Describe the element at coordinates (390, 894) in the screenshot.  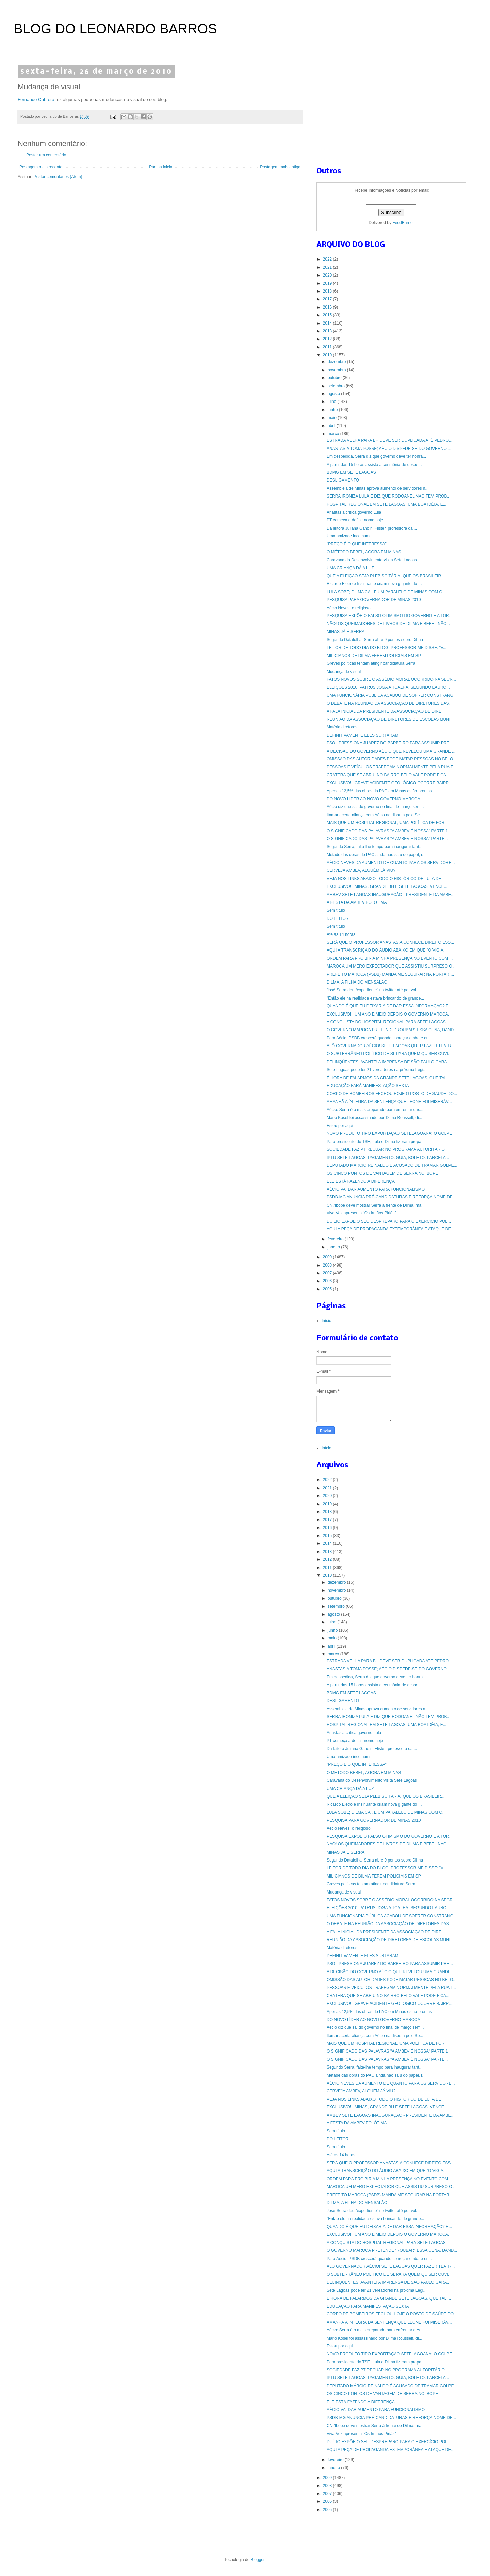
I see `AMBEV SETE LAGOAS INAUGURAÇÃO - PRESIDENTE DA AMBE...` at that location.